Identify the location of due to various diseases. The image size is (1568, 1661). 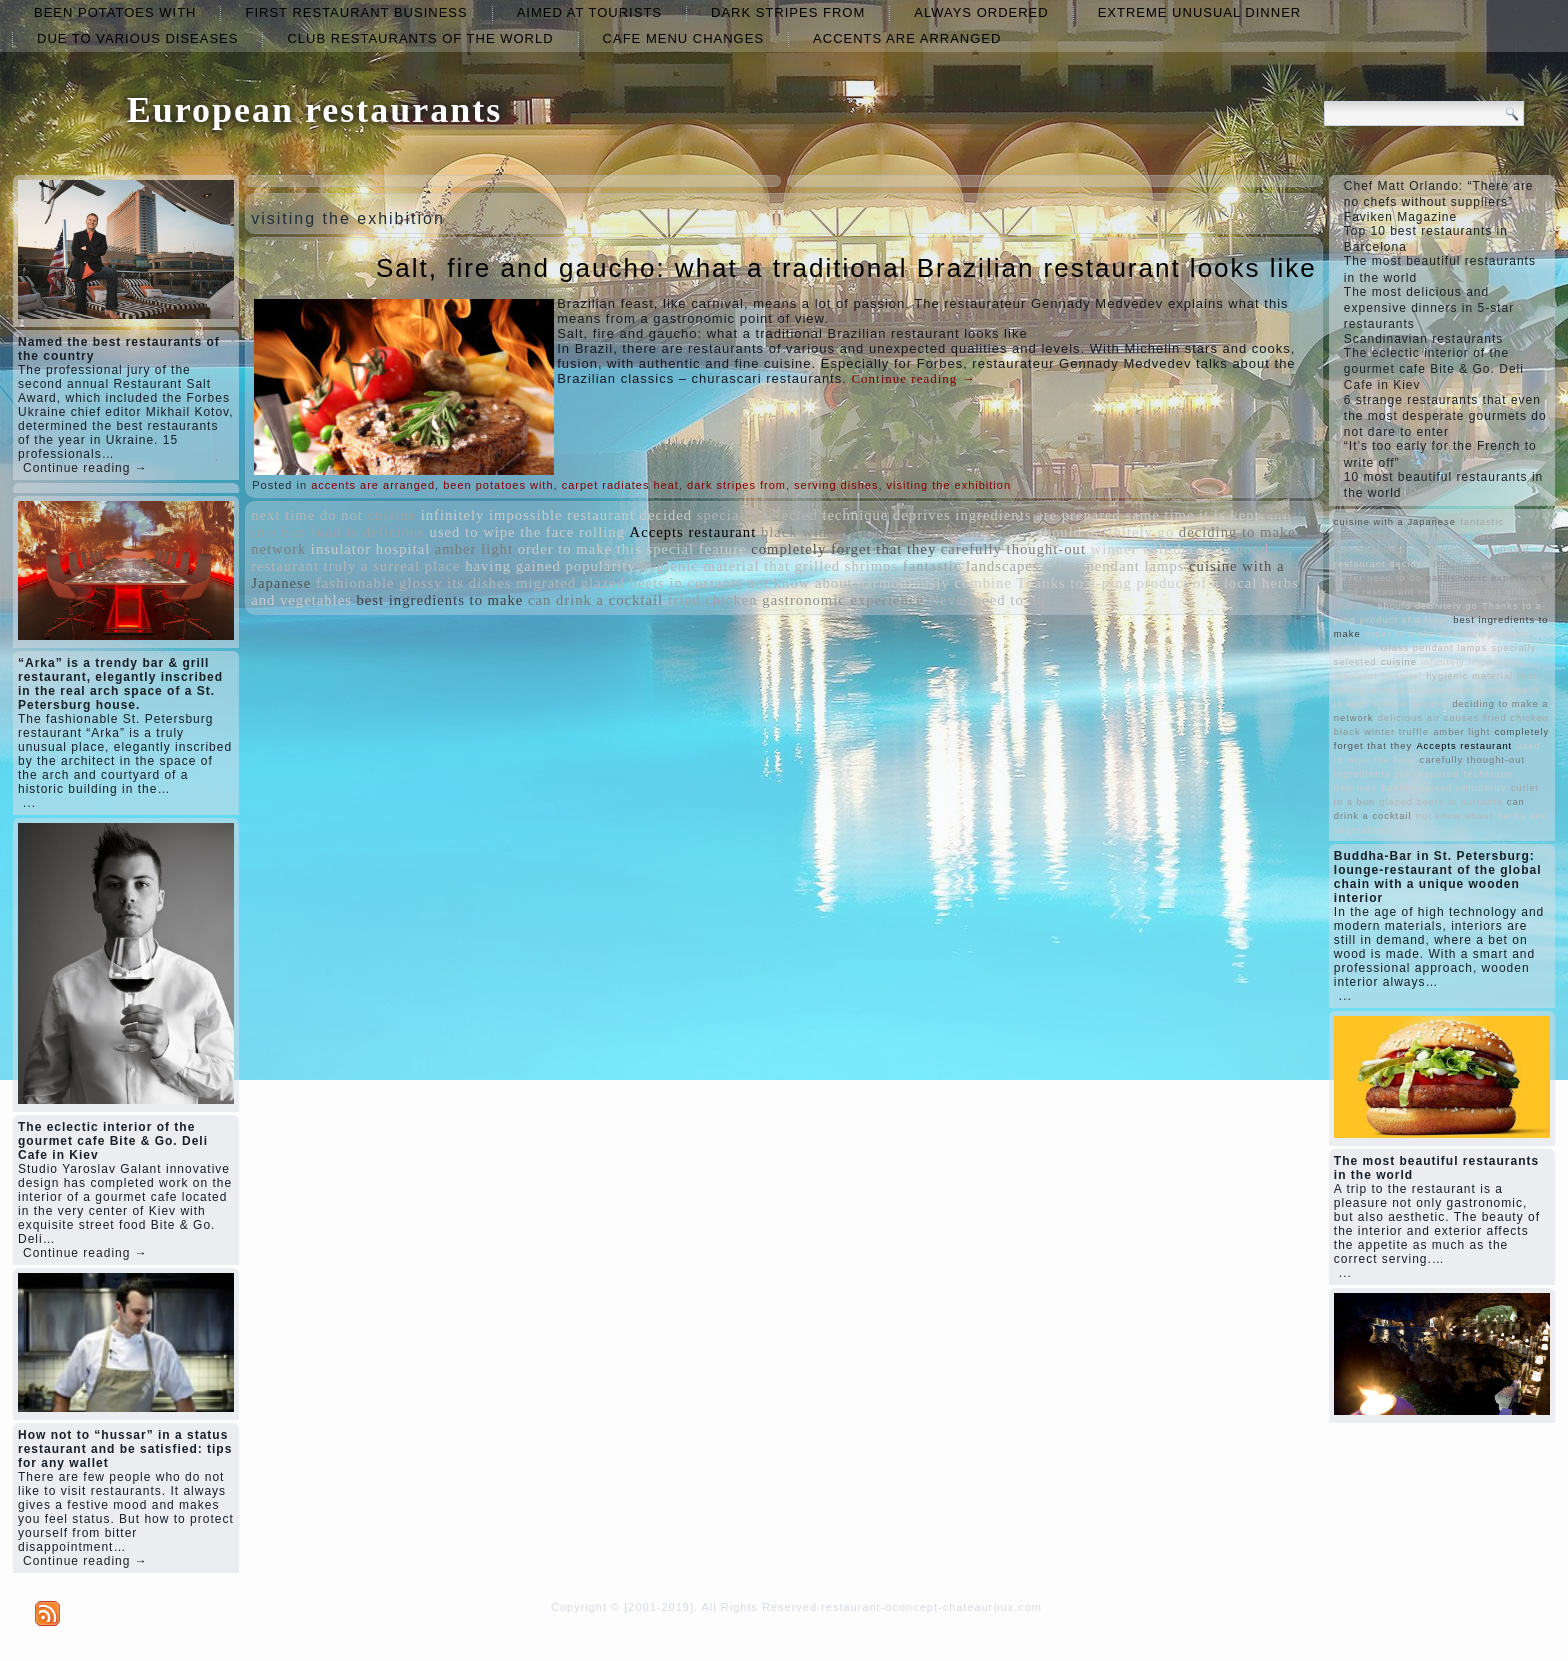
(137, 38).